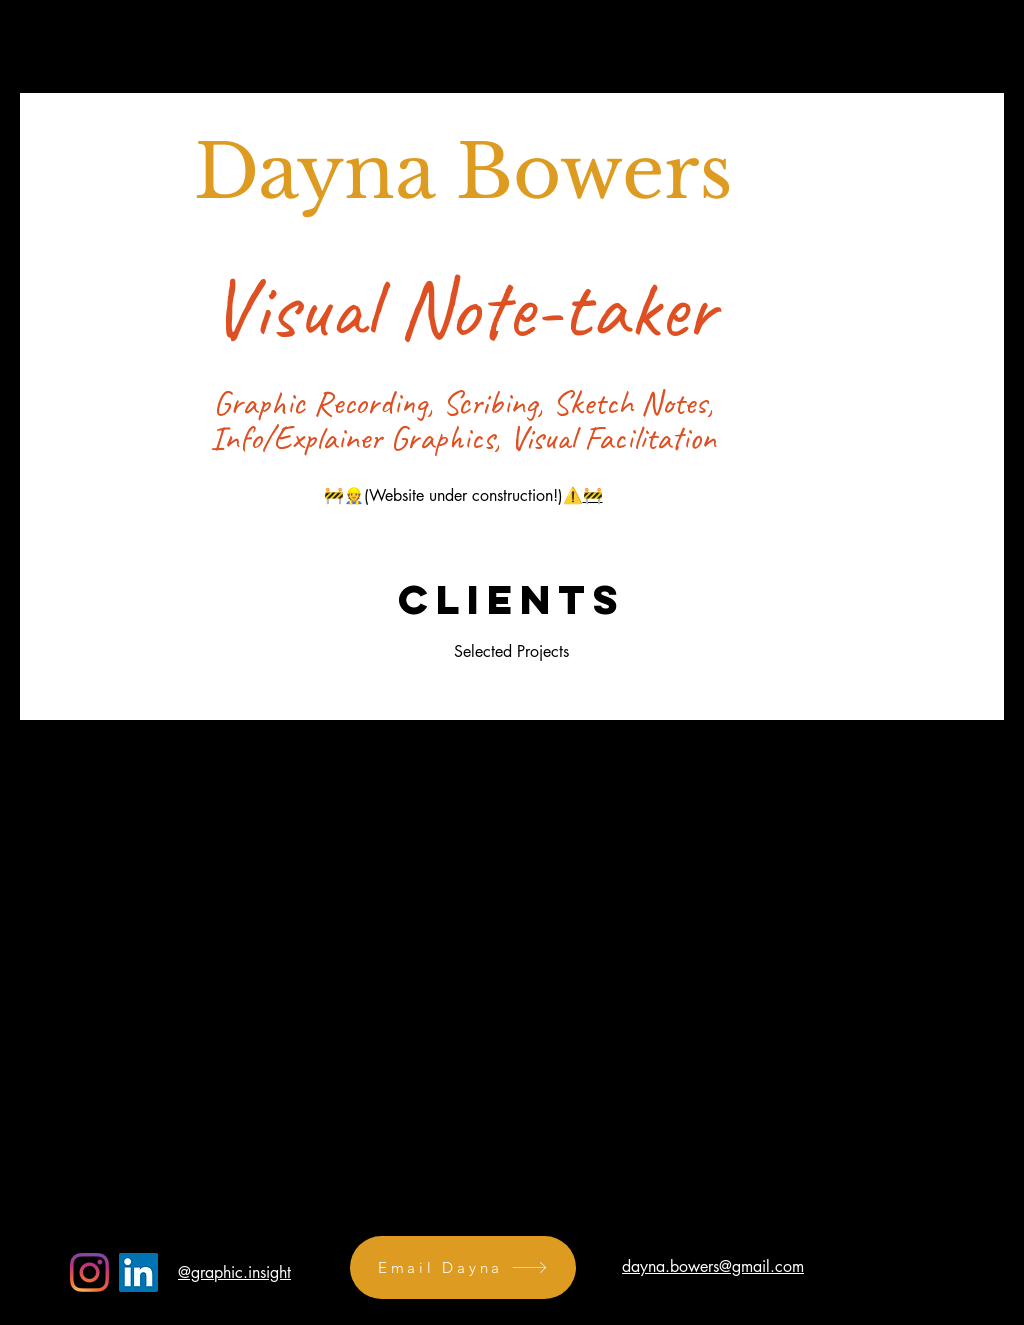 The image size is (1024, 1325). What do you see at coordinates (463, 1267) in the screenshot?
I see `[Email Dayna]` at bounding box center [463, 1267].